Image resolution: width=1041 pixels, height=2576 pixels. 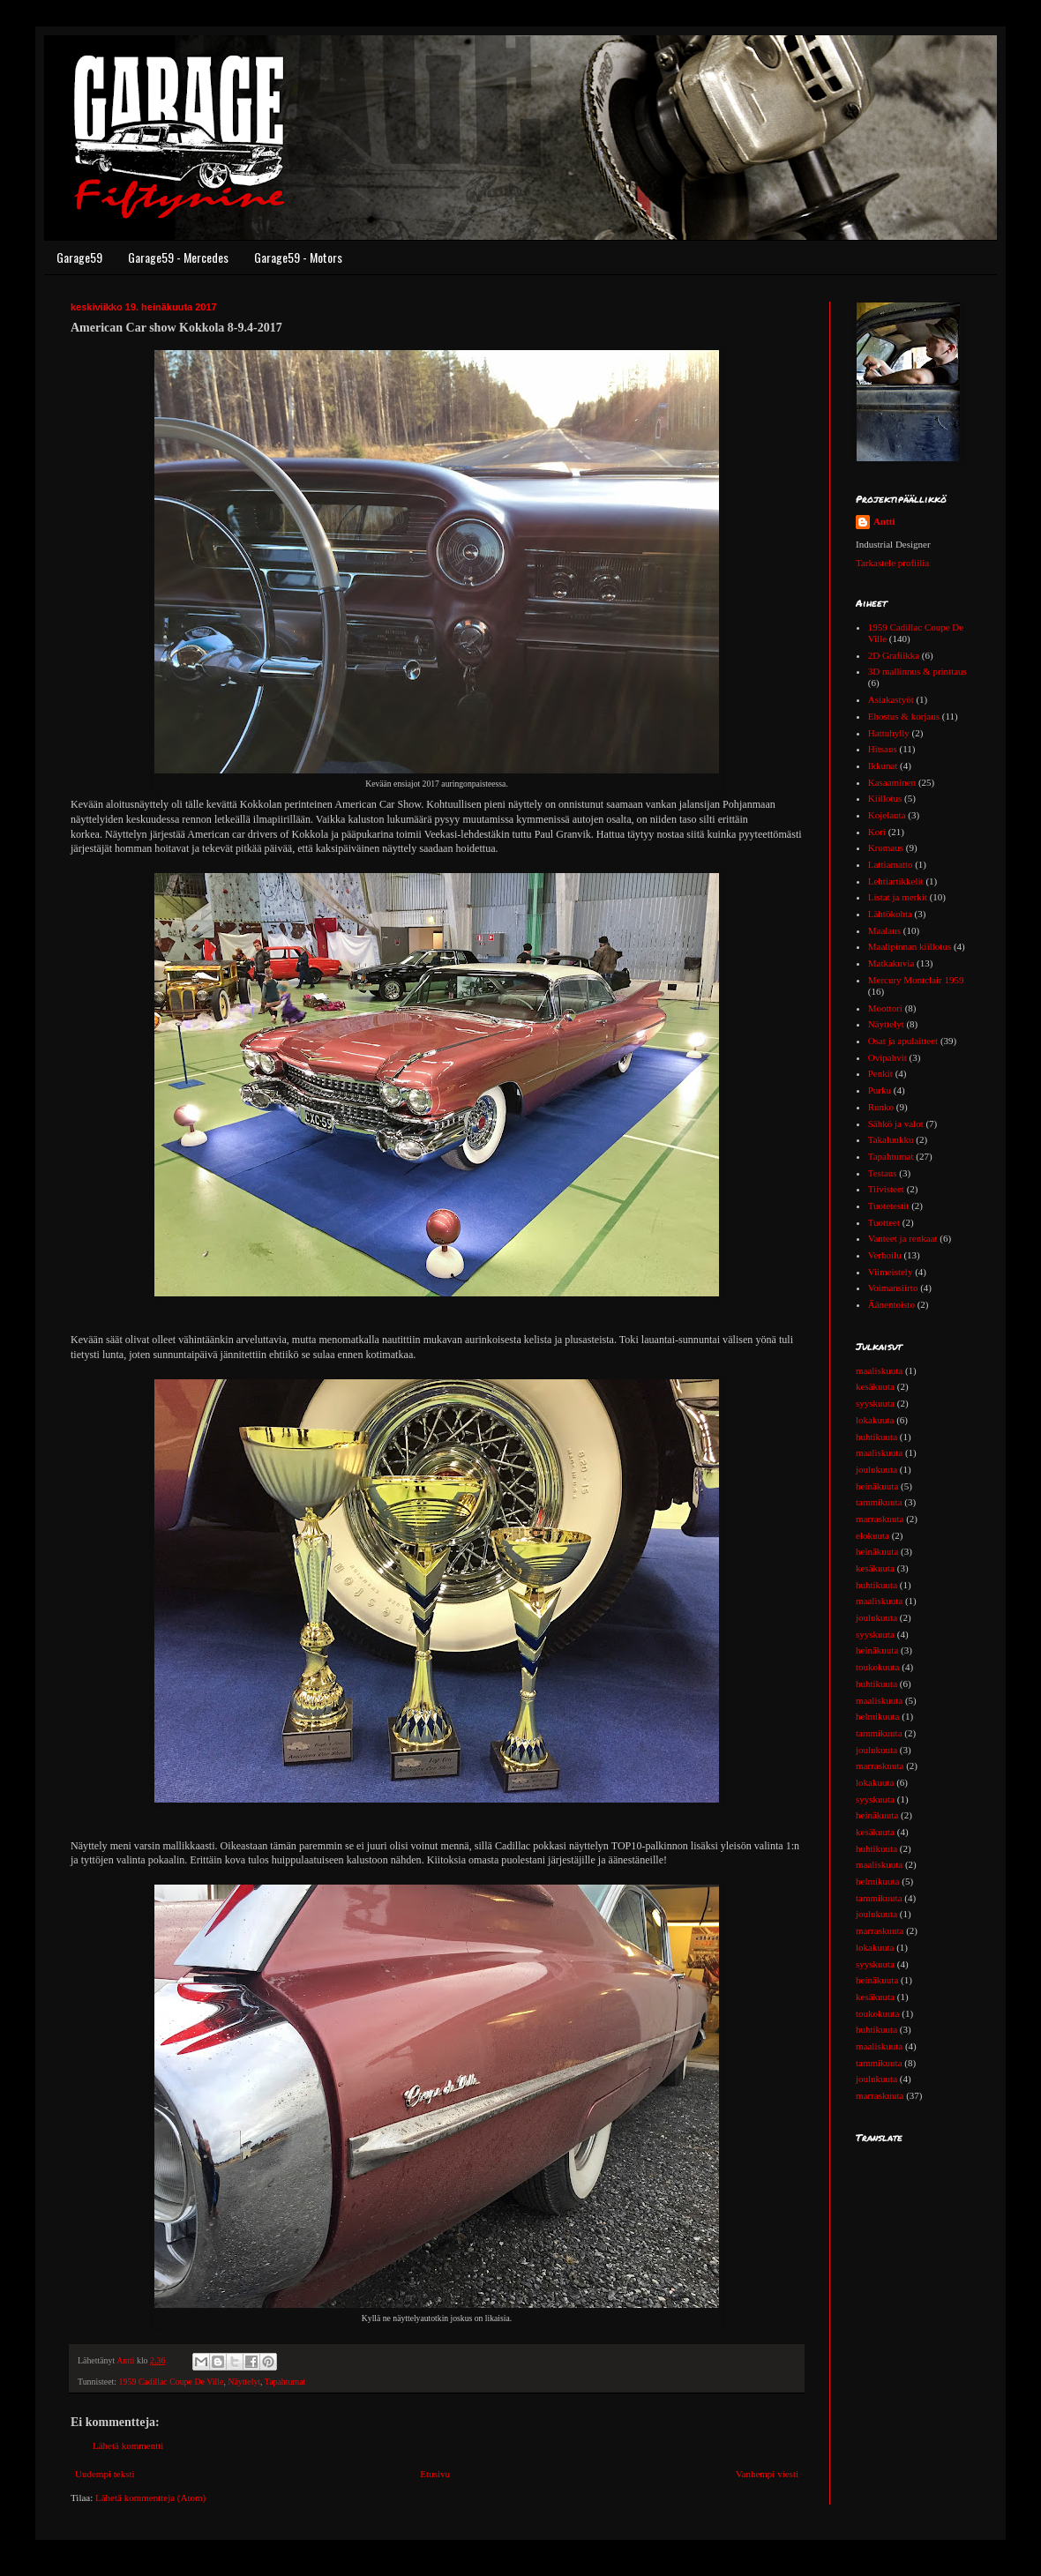 What do you see at coordinates (872, 1535) in the screenshot?
I see `elokuuta` at bounding box center [872, 1535].